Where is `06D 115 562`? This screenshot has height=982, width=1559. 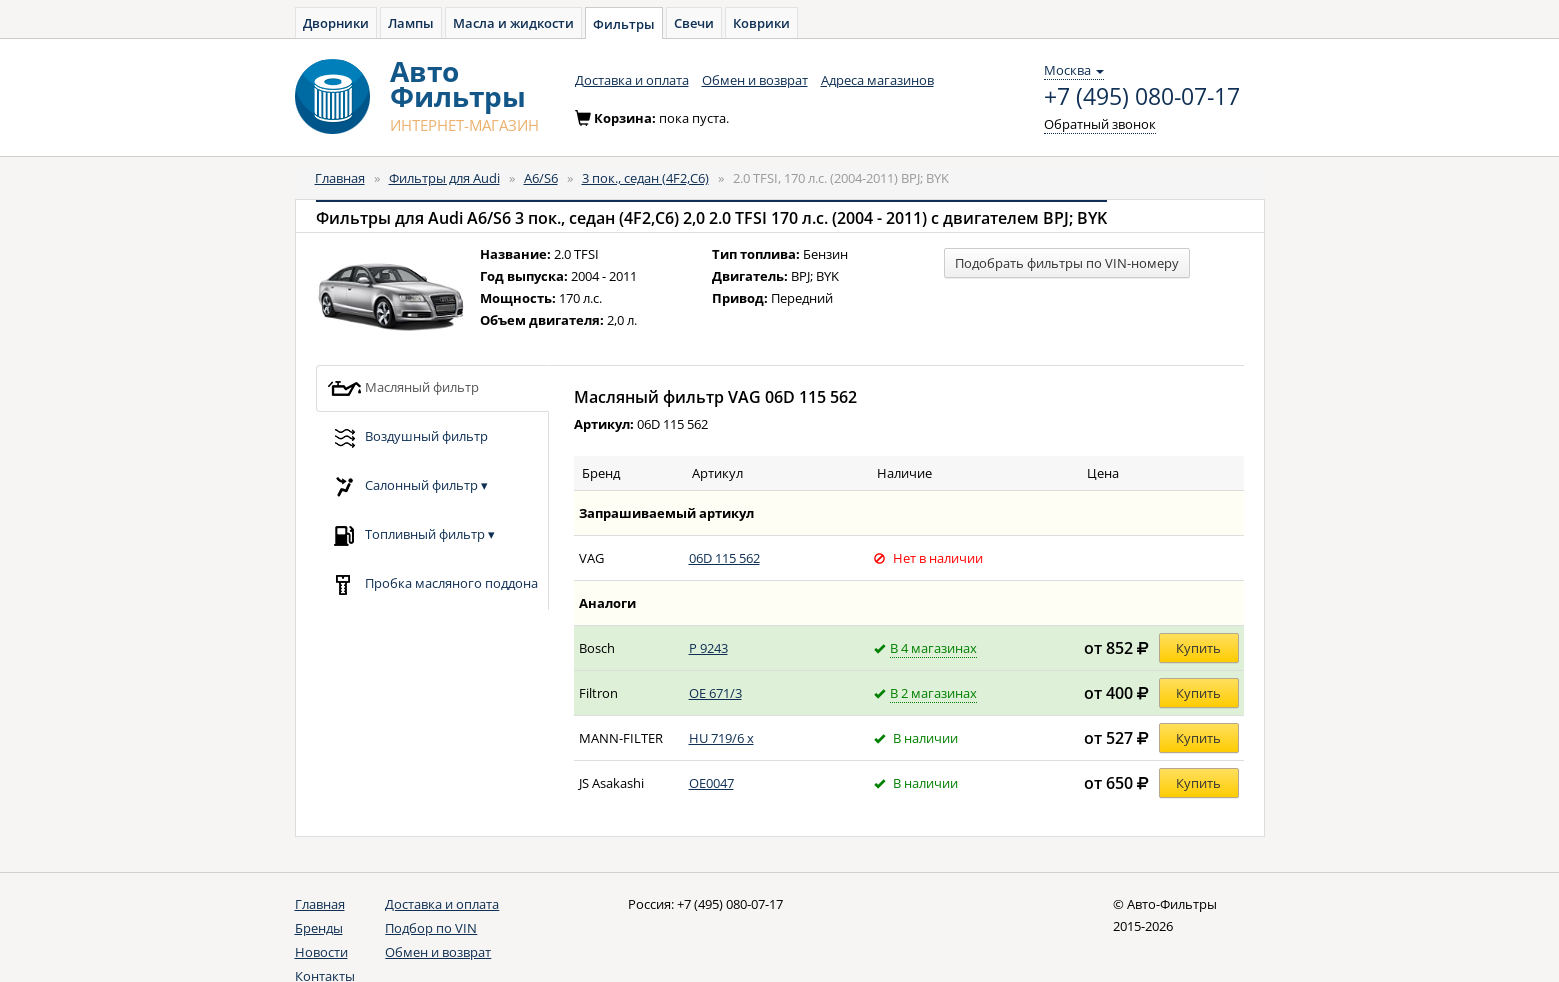 06D 115 562 is located at coordinates (724, 558).